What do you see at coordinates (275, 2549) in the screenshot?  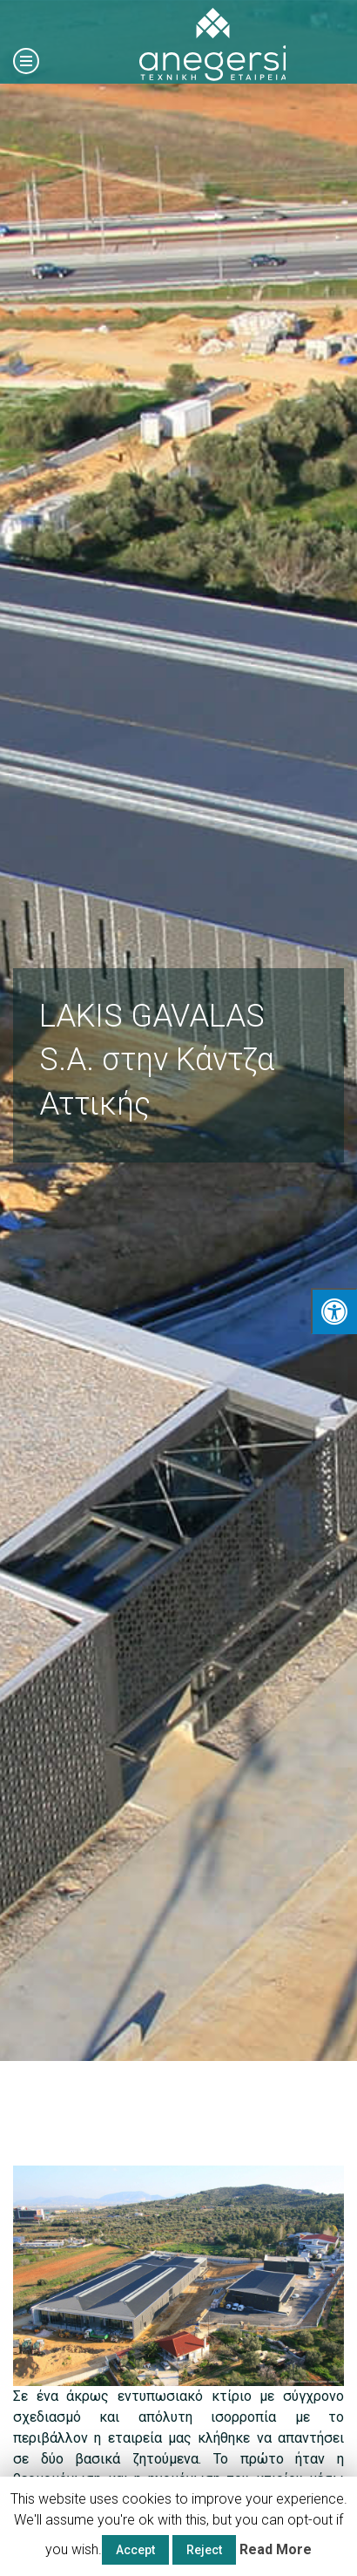 I see `Read More` at bounding box center [275, 2549].